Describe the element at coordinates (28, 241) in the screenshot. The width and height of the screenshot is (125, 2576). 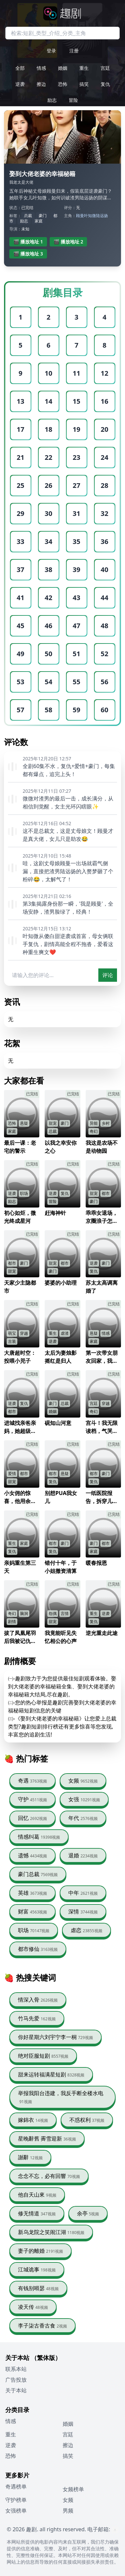
I see `🎬 播放地址 1` at that location.